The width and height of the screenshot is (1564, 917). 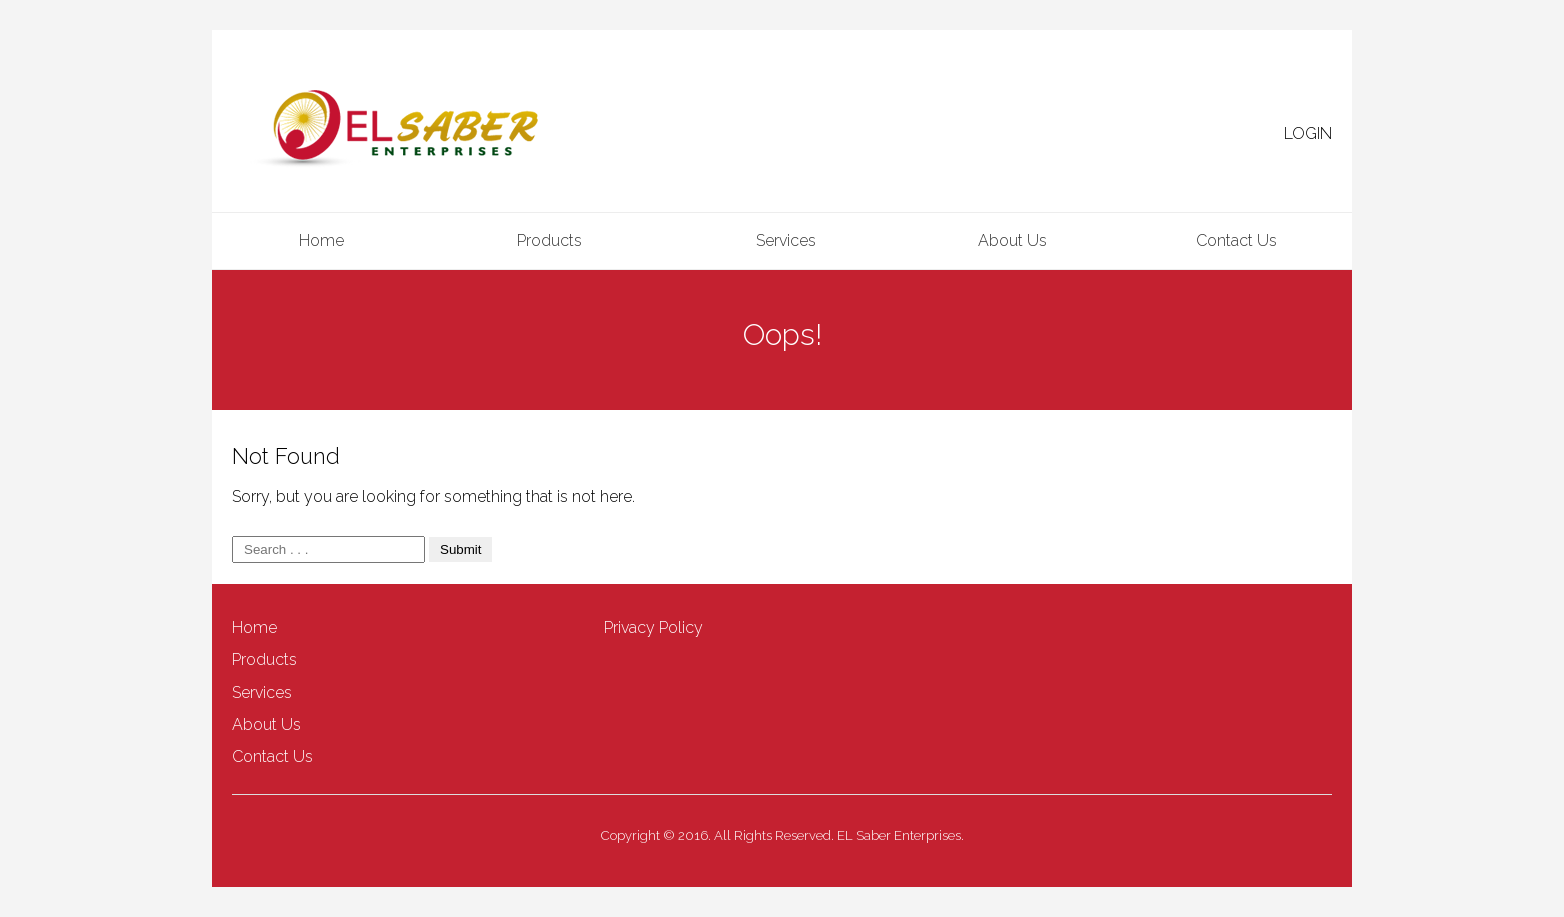 What do you see at coordinates (321, 240) in the screenshot?
I see `Home` at bounding box center [321, 240].